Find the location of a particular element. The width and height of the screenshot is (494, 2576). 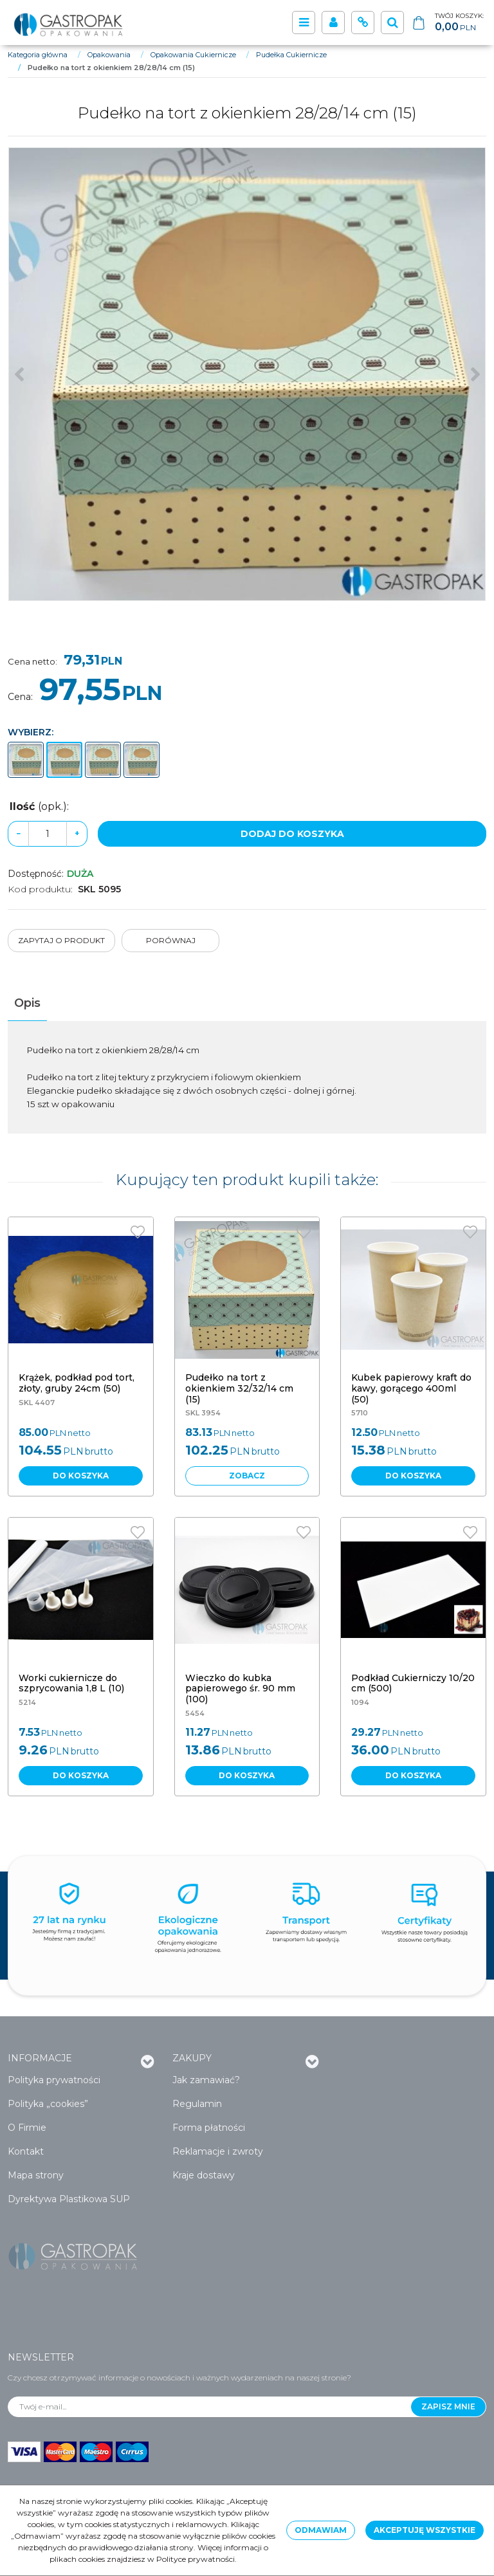

Dodaj do koszyka is located at coordinates (292, 834).